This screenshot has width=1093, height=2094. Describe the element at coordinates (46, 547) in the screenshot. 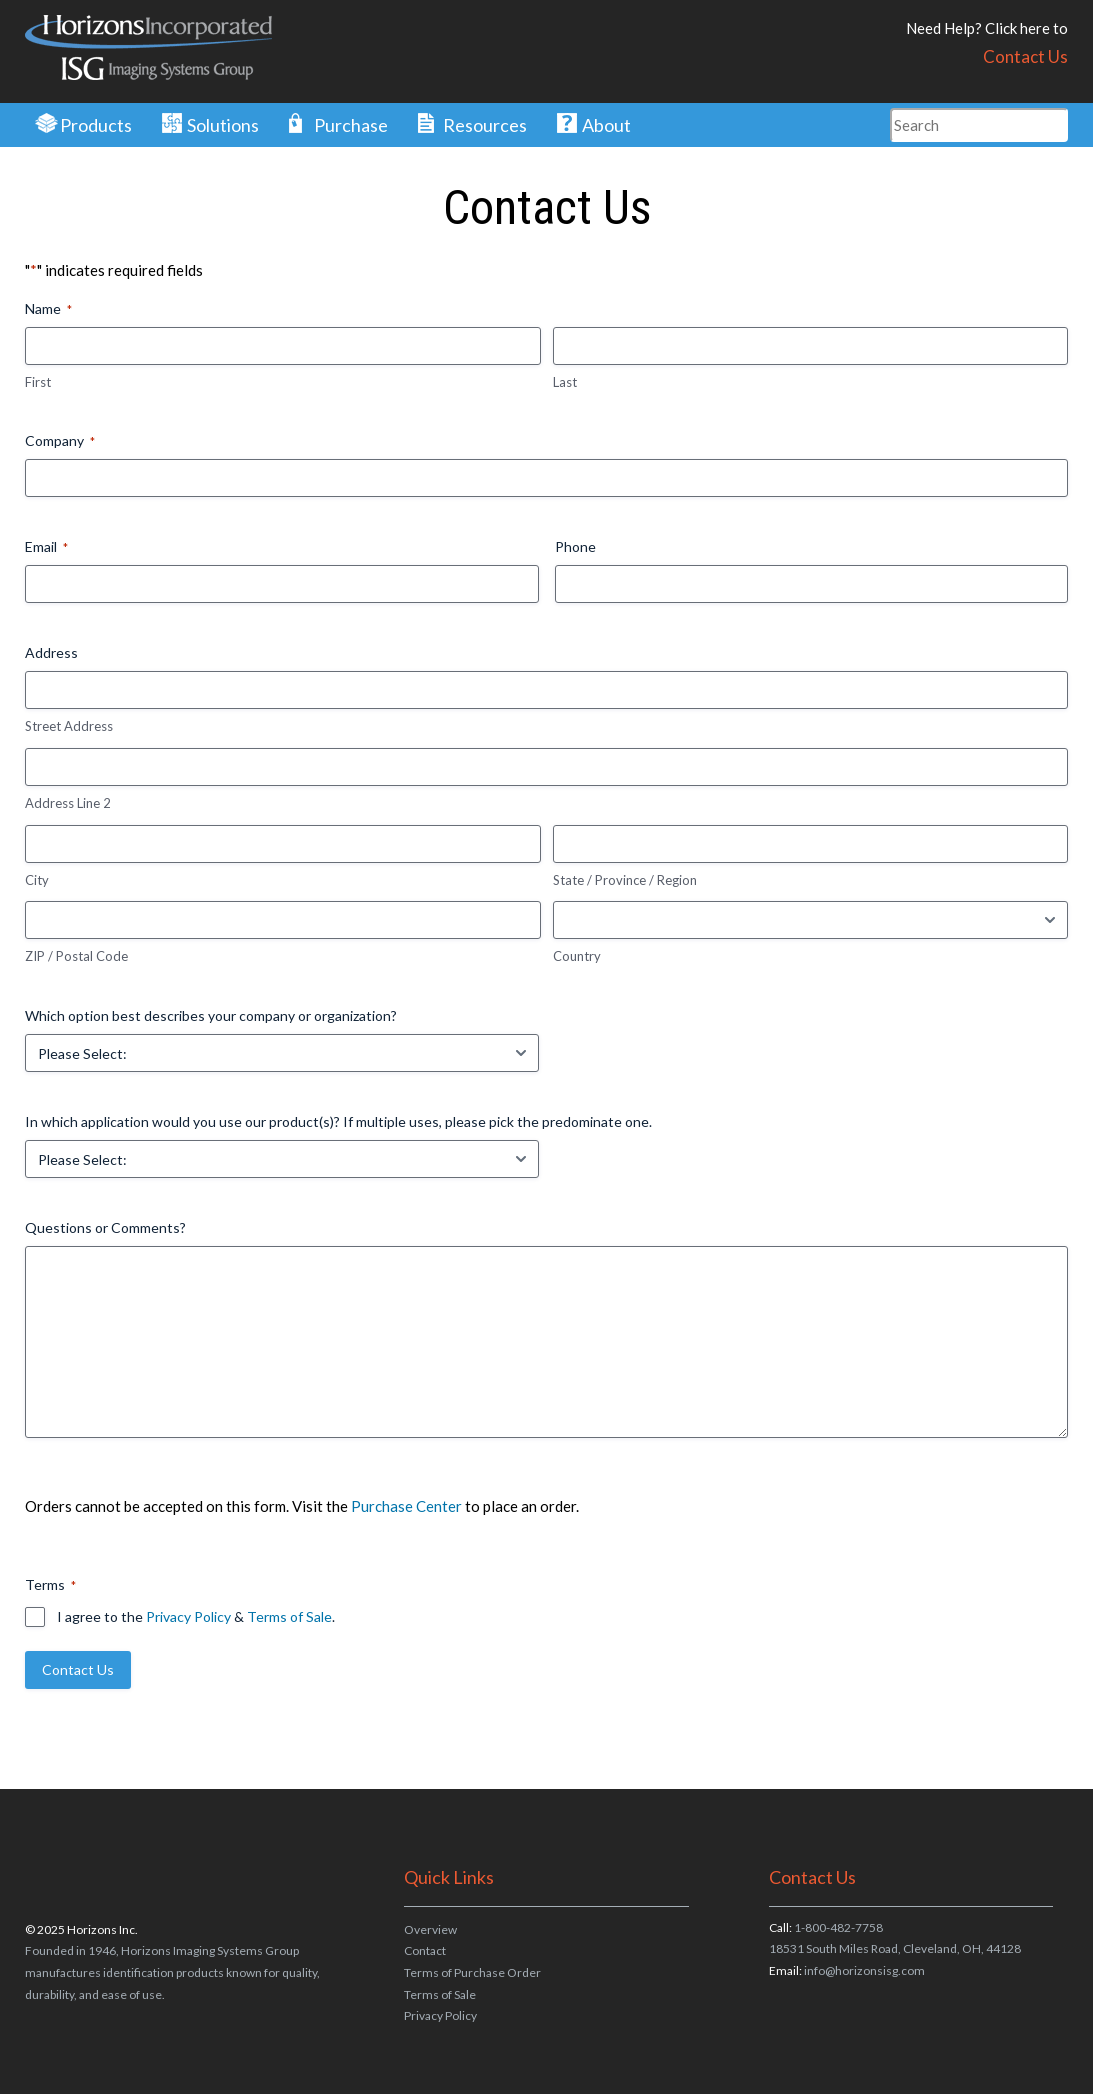

I see `Email` at that location.